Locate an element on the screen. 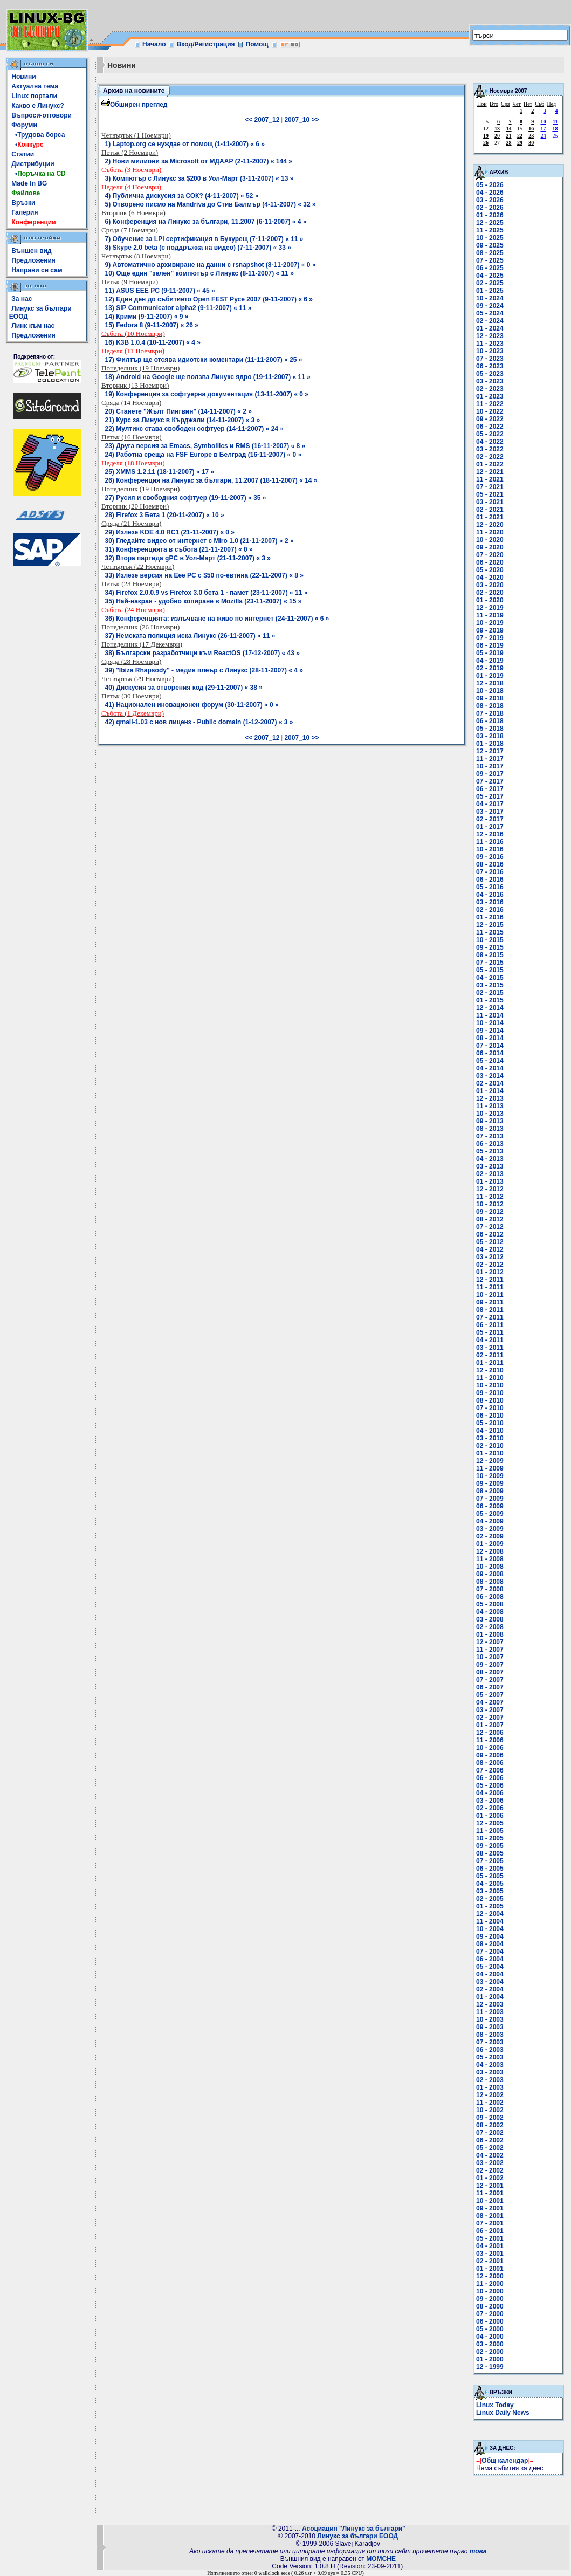 This screenshot has height=2576, width=571. 40) Дискусия за отворения код (29-11-2007) « 38 » is located at coordinates (184, 687).